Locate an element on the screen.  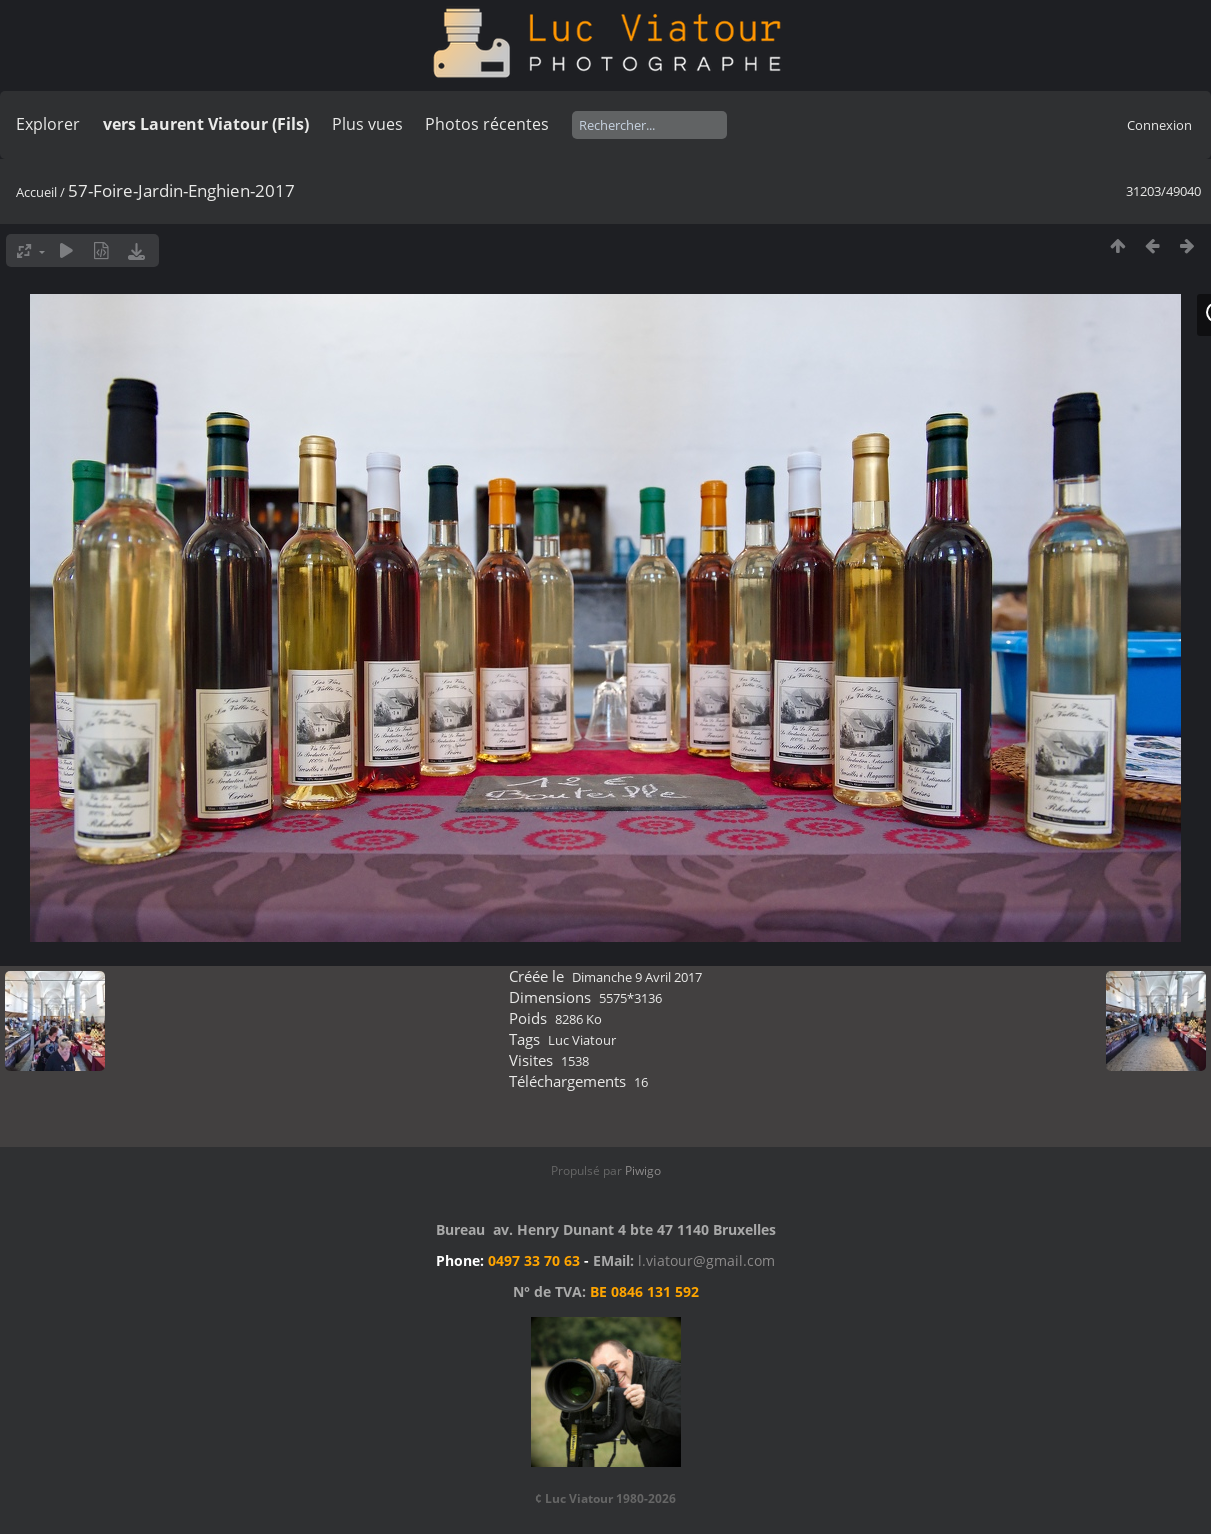
Accueil is located at coordinates (36, 192).